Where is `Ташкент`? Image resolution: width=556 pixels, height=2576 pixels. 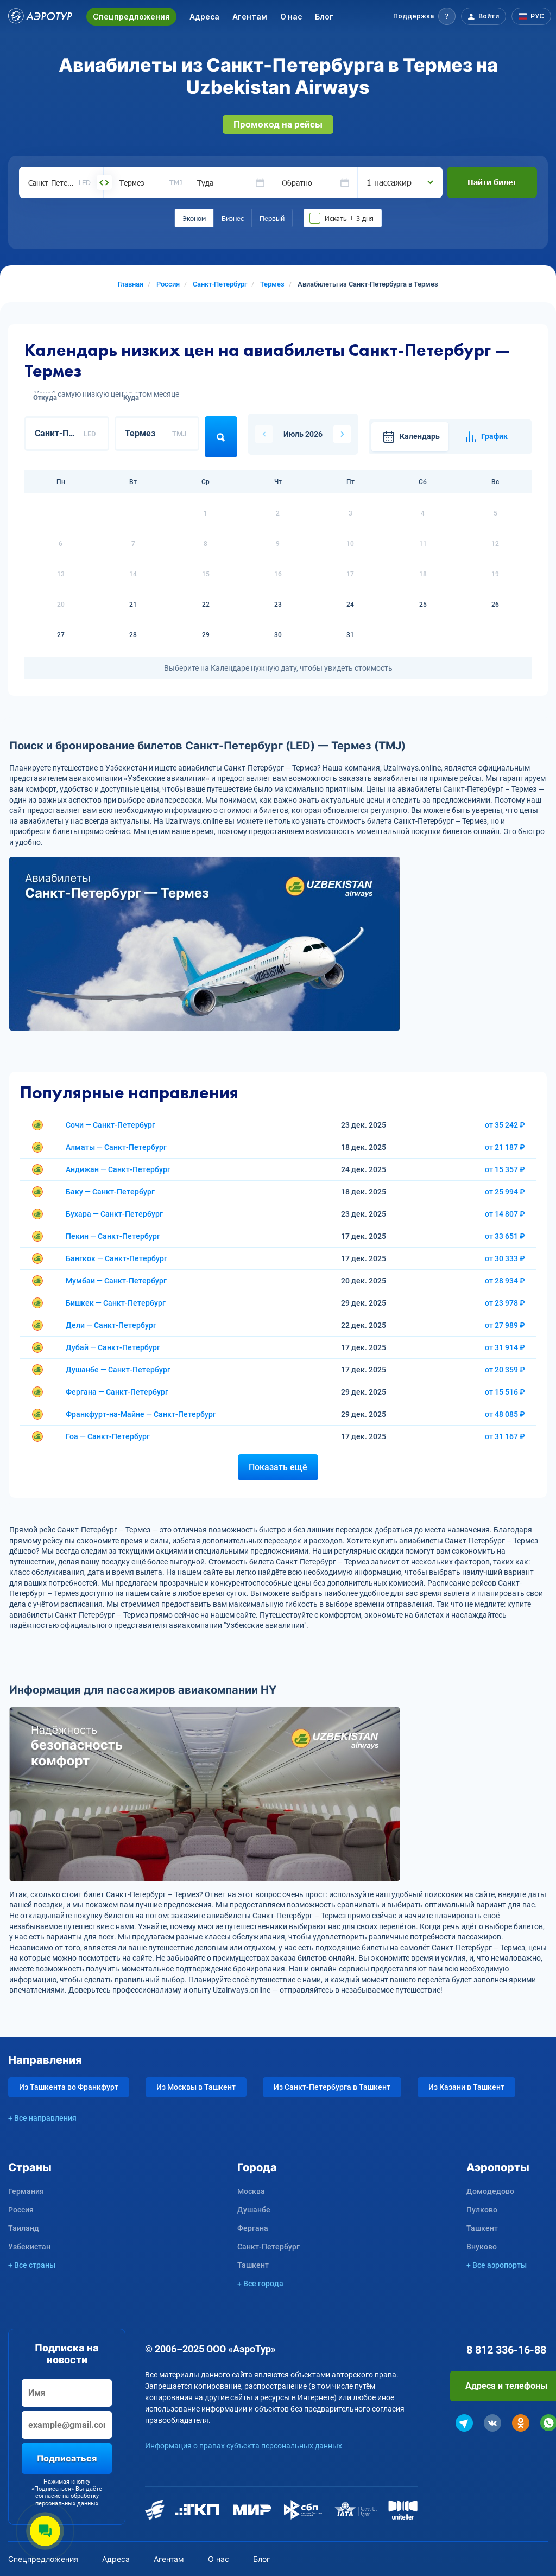
Ташкент is located at coordinates (253, 2265).